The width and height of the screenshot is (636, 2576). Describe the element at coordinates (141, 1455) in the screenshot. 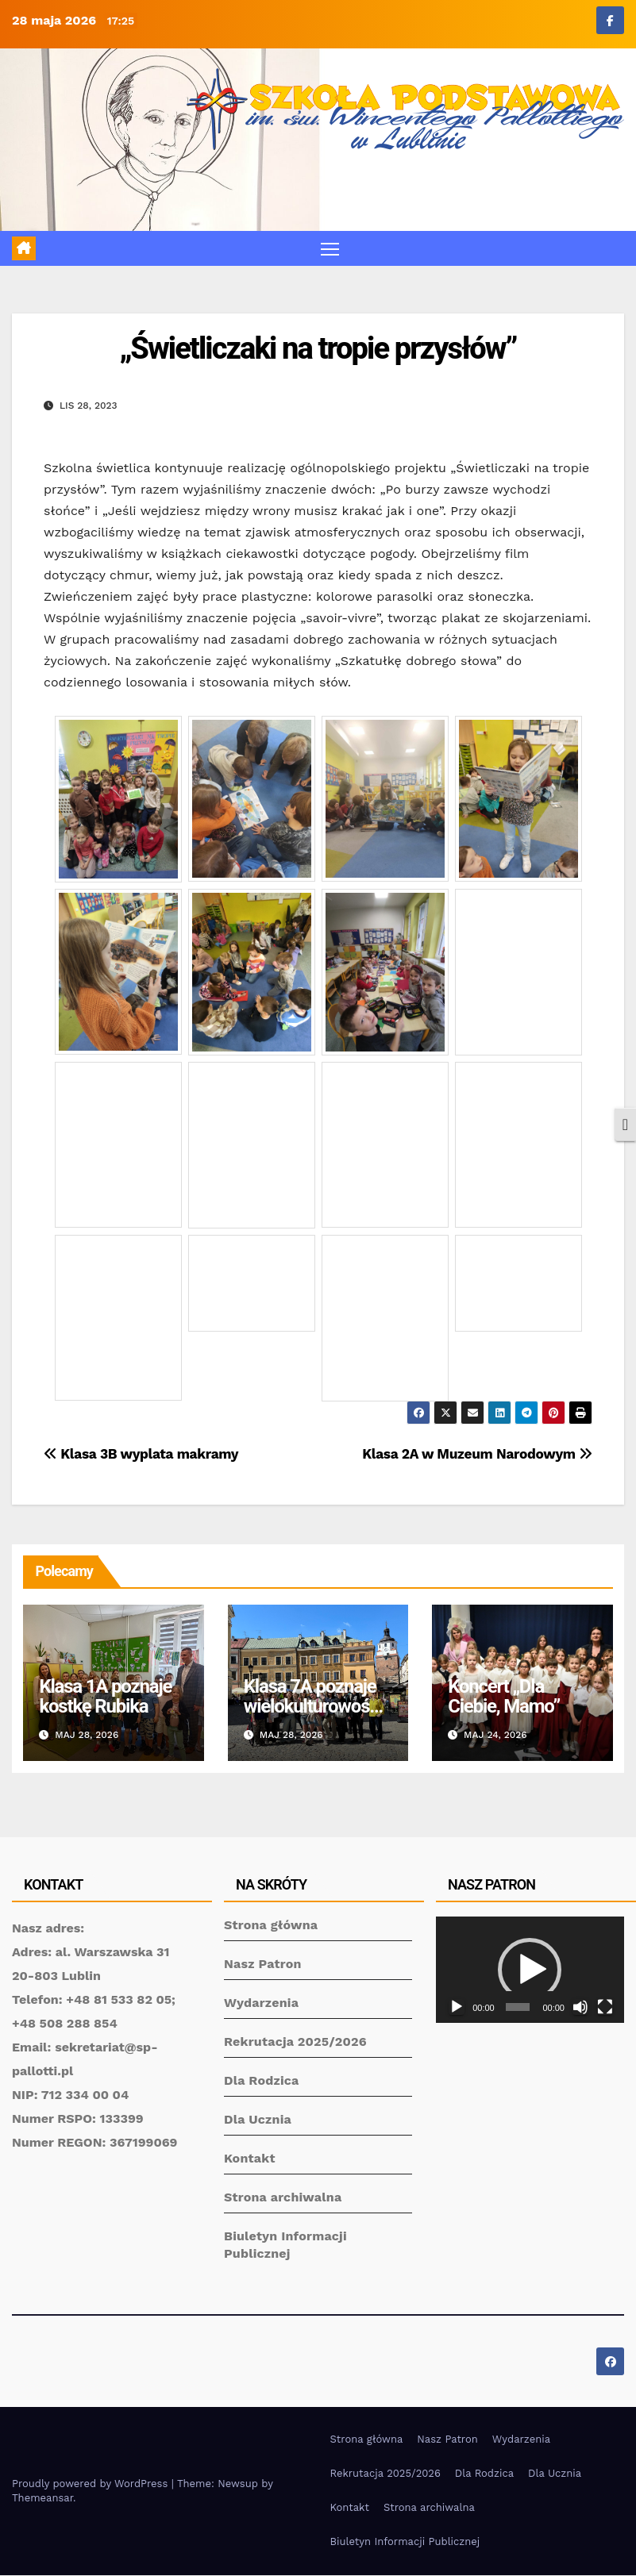

I see `Klasa 3B wyplata makramy` at that location.